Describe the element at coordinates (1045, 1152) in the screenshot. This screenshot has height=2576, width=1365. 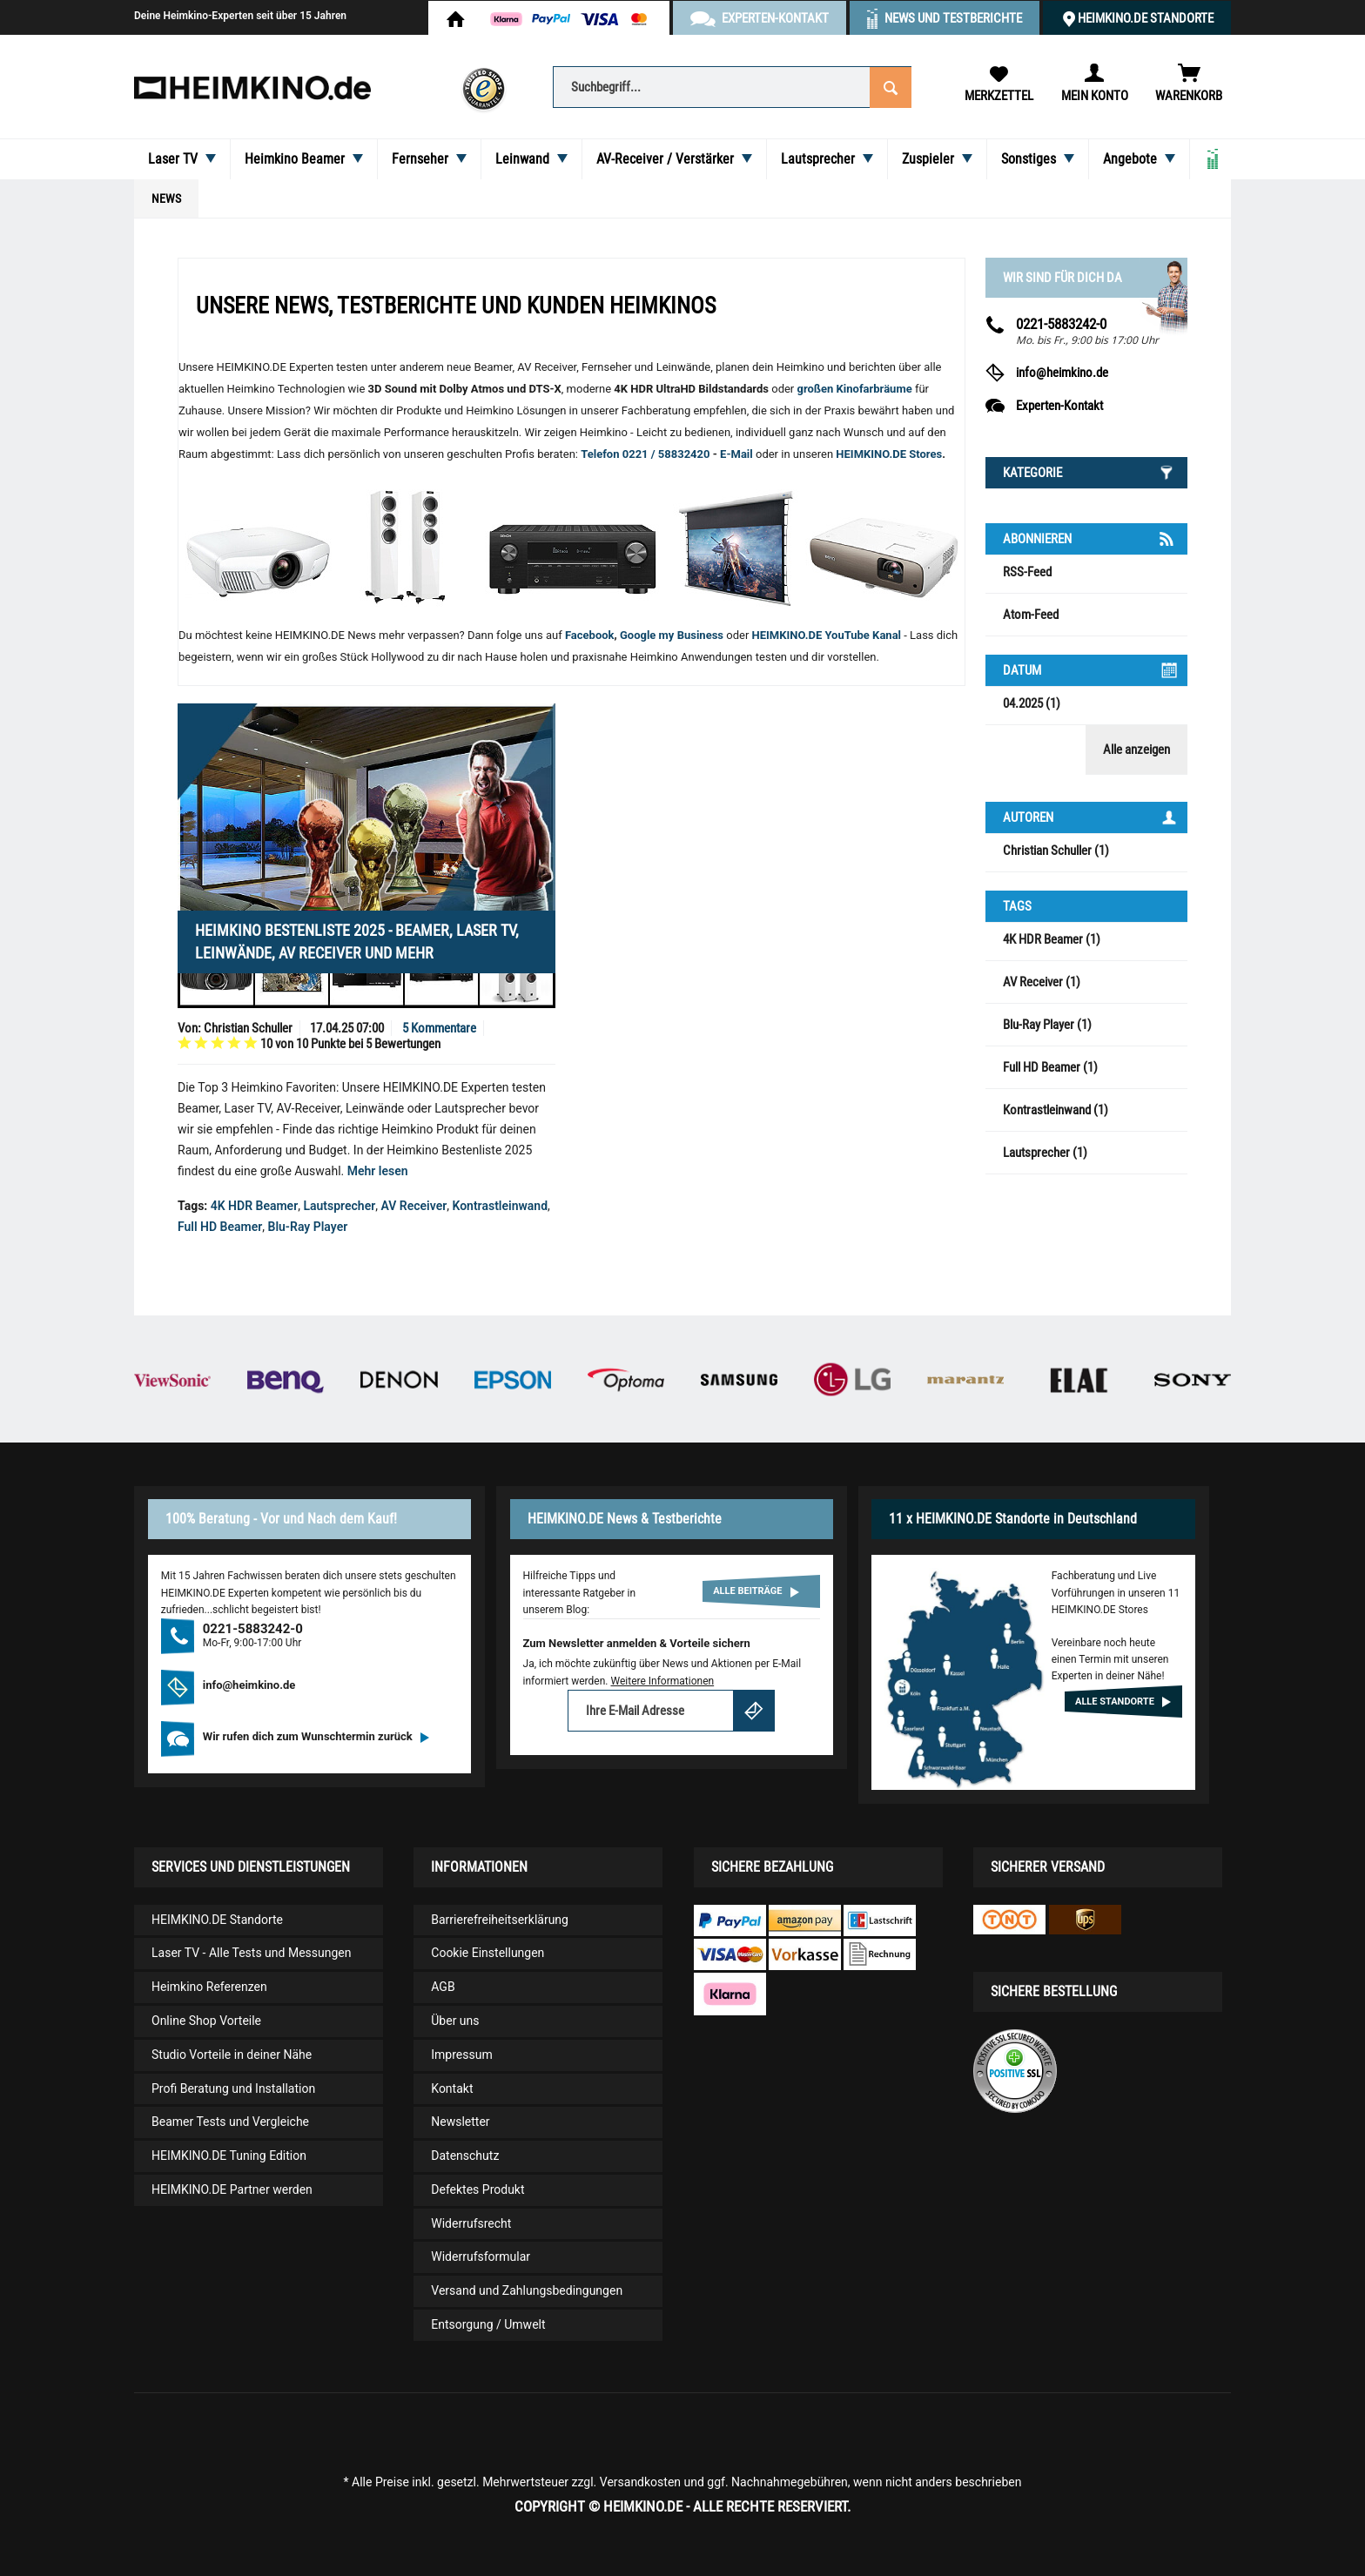
I see `Lautsprecher (1)` at that location.